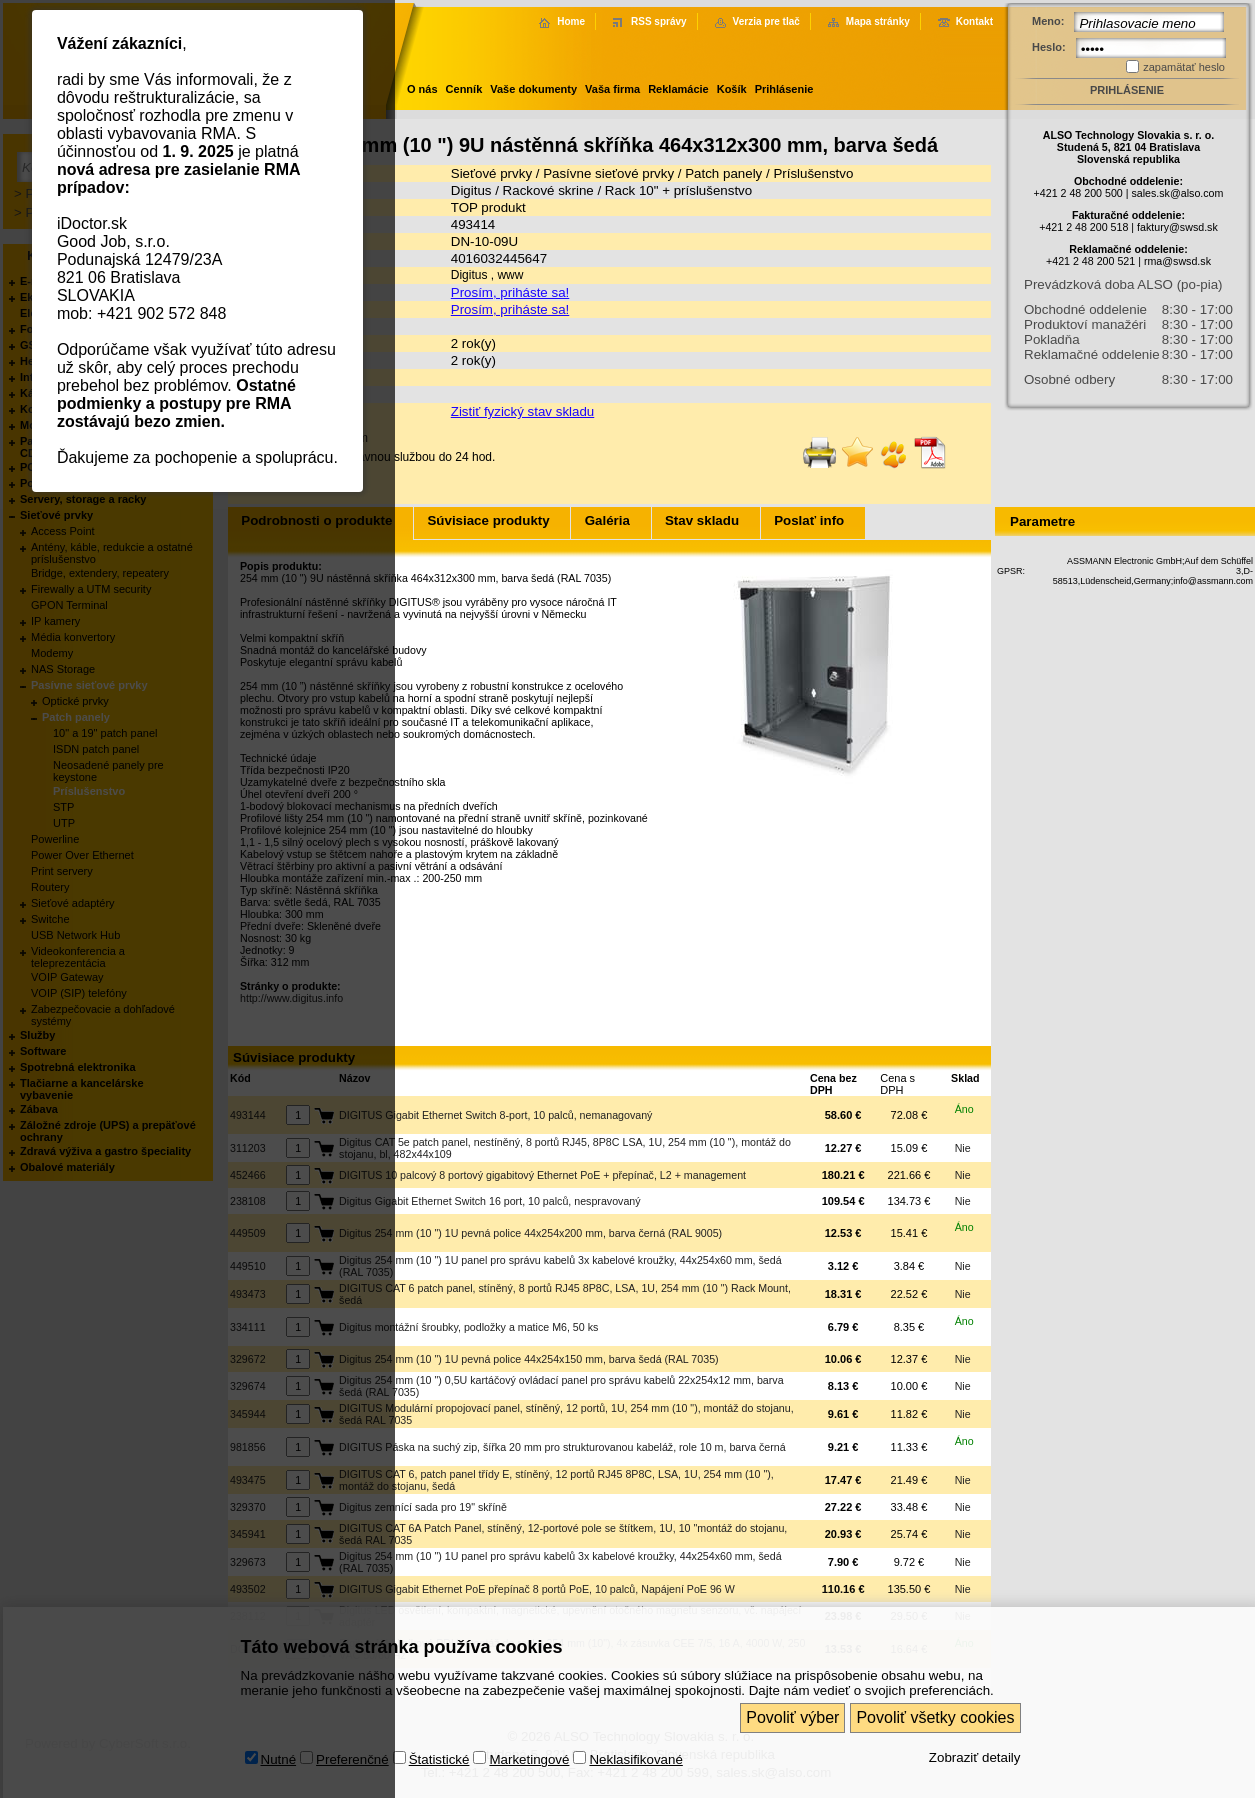 This screenshot has width=1255, height=1798. I want to click on Verzia pre tlač, so click(766, 21).